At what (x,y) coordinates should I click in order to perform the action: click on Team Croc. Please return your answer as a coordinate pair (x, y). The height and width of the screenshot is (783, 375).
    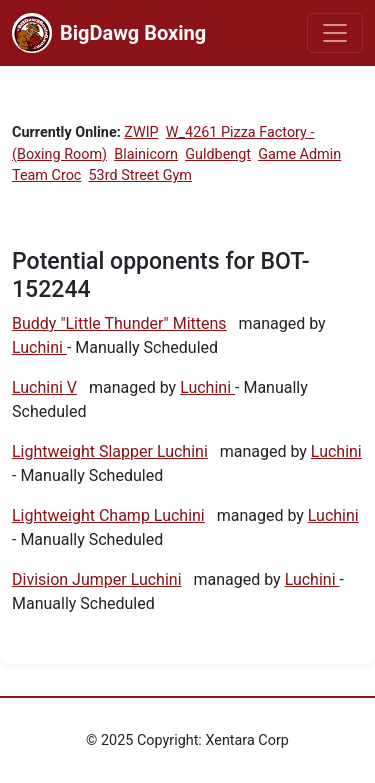
    Looking at the image, I should click on (46, 175).